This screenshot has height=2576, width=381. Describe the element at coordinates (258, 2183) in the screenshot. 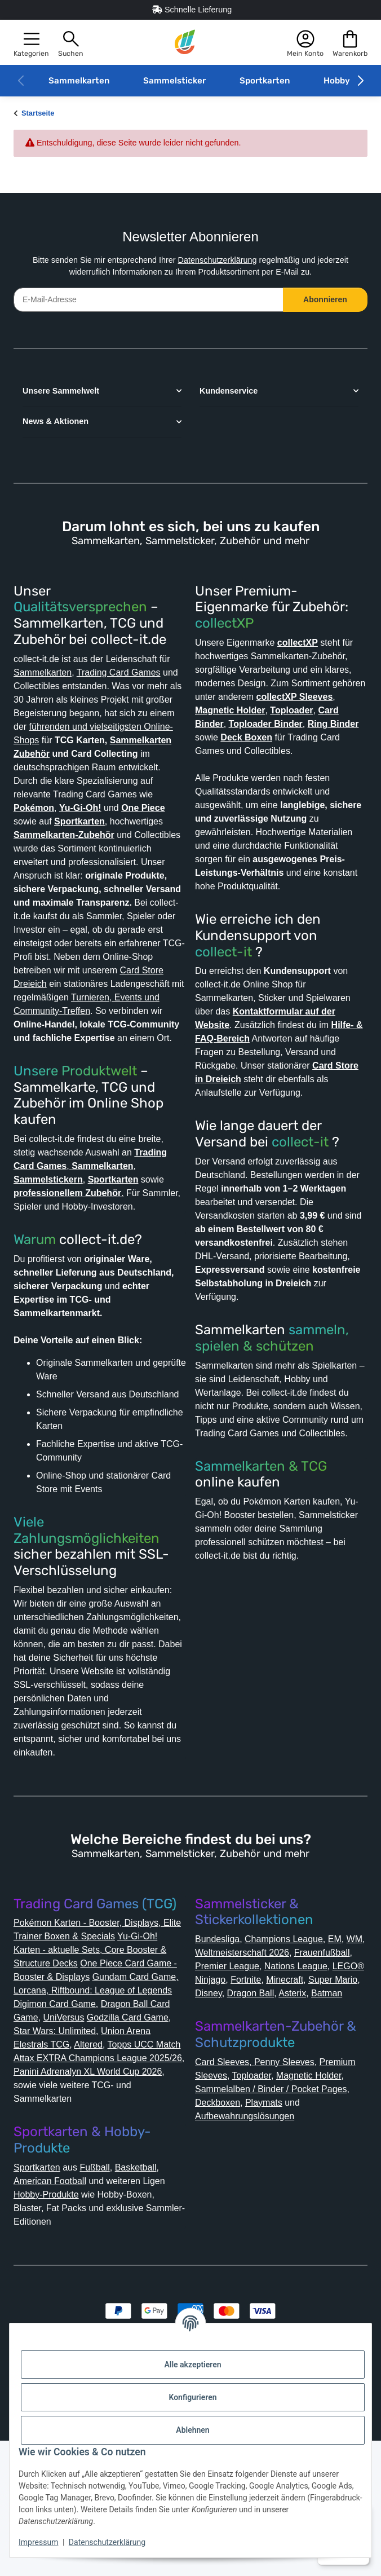

I see `Card Sleeves, Penny Sleeves` at that location.